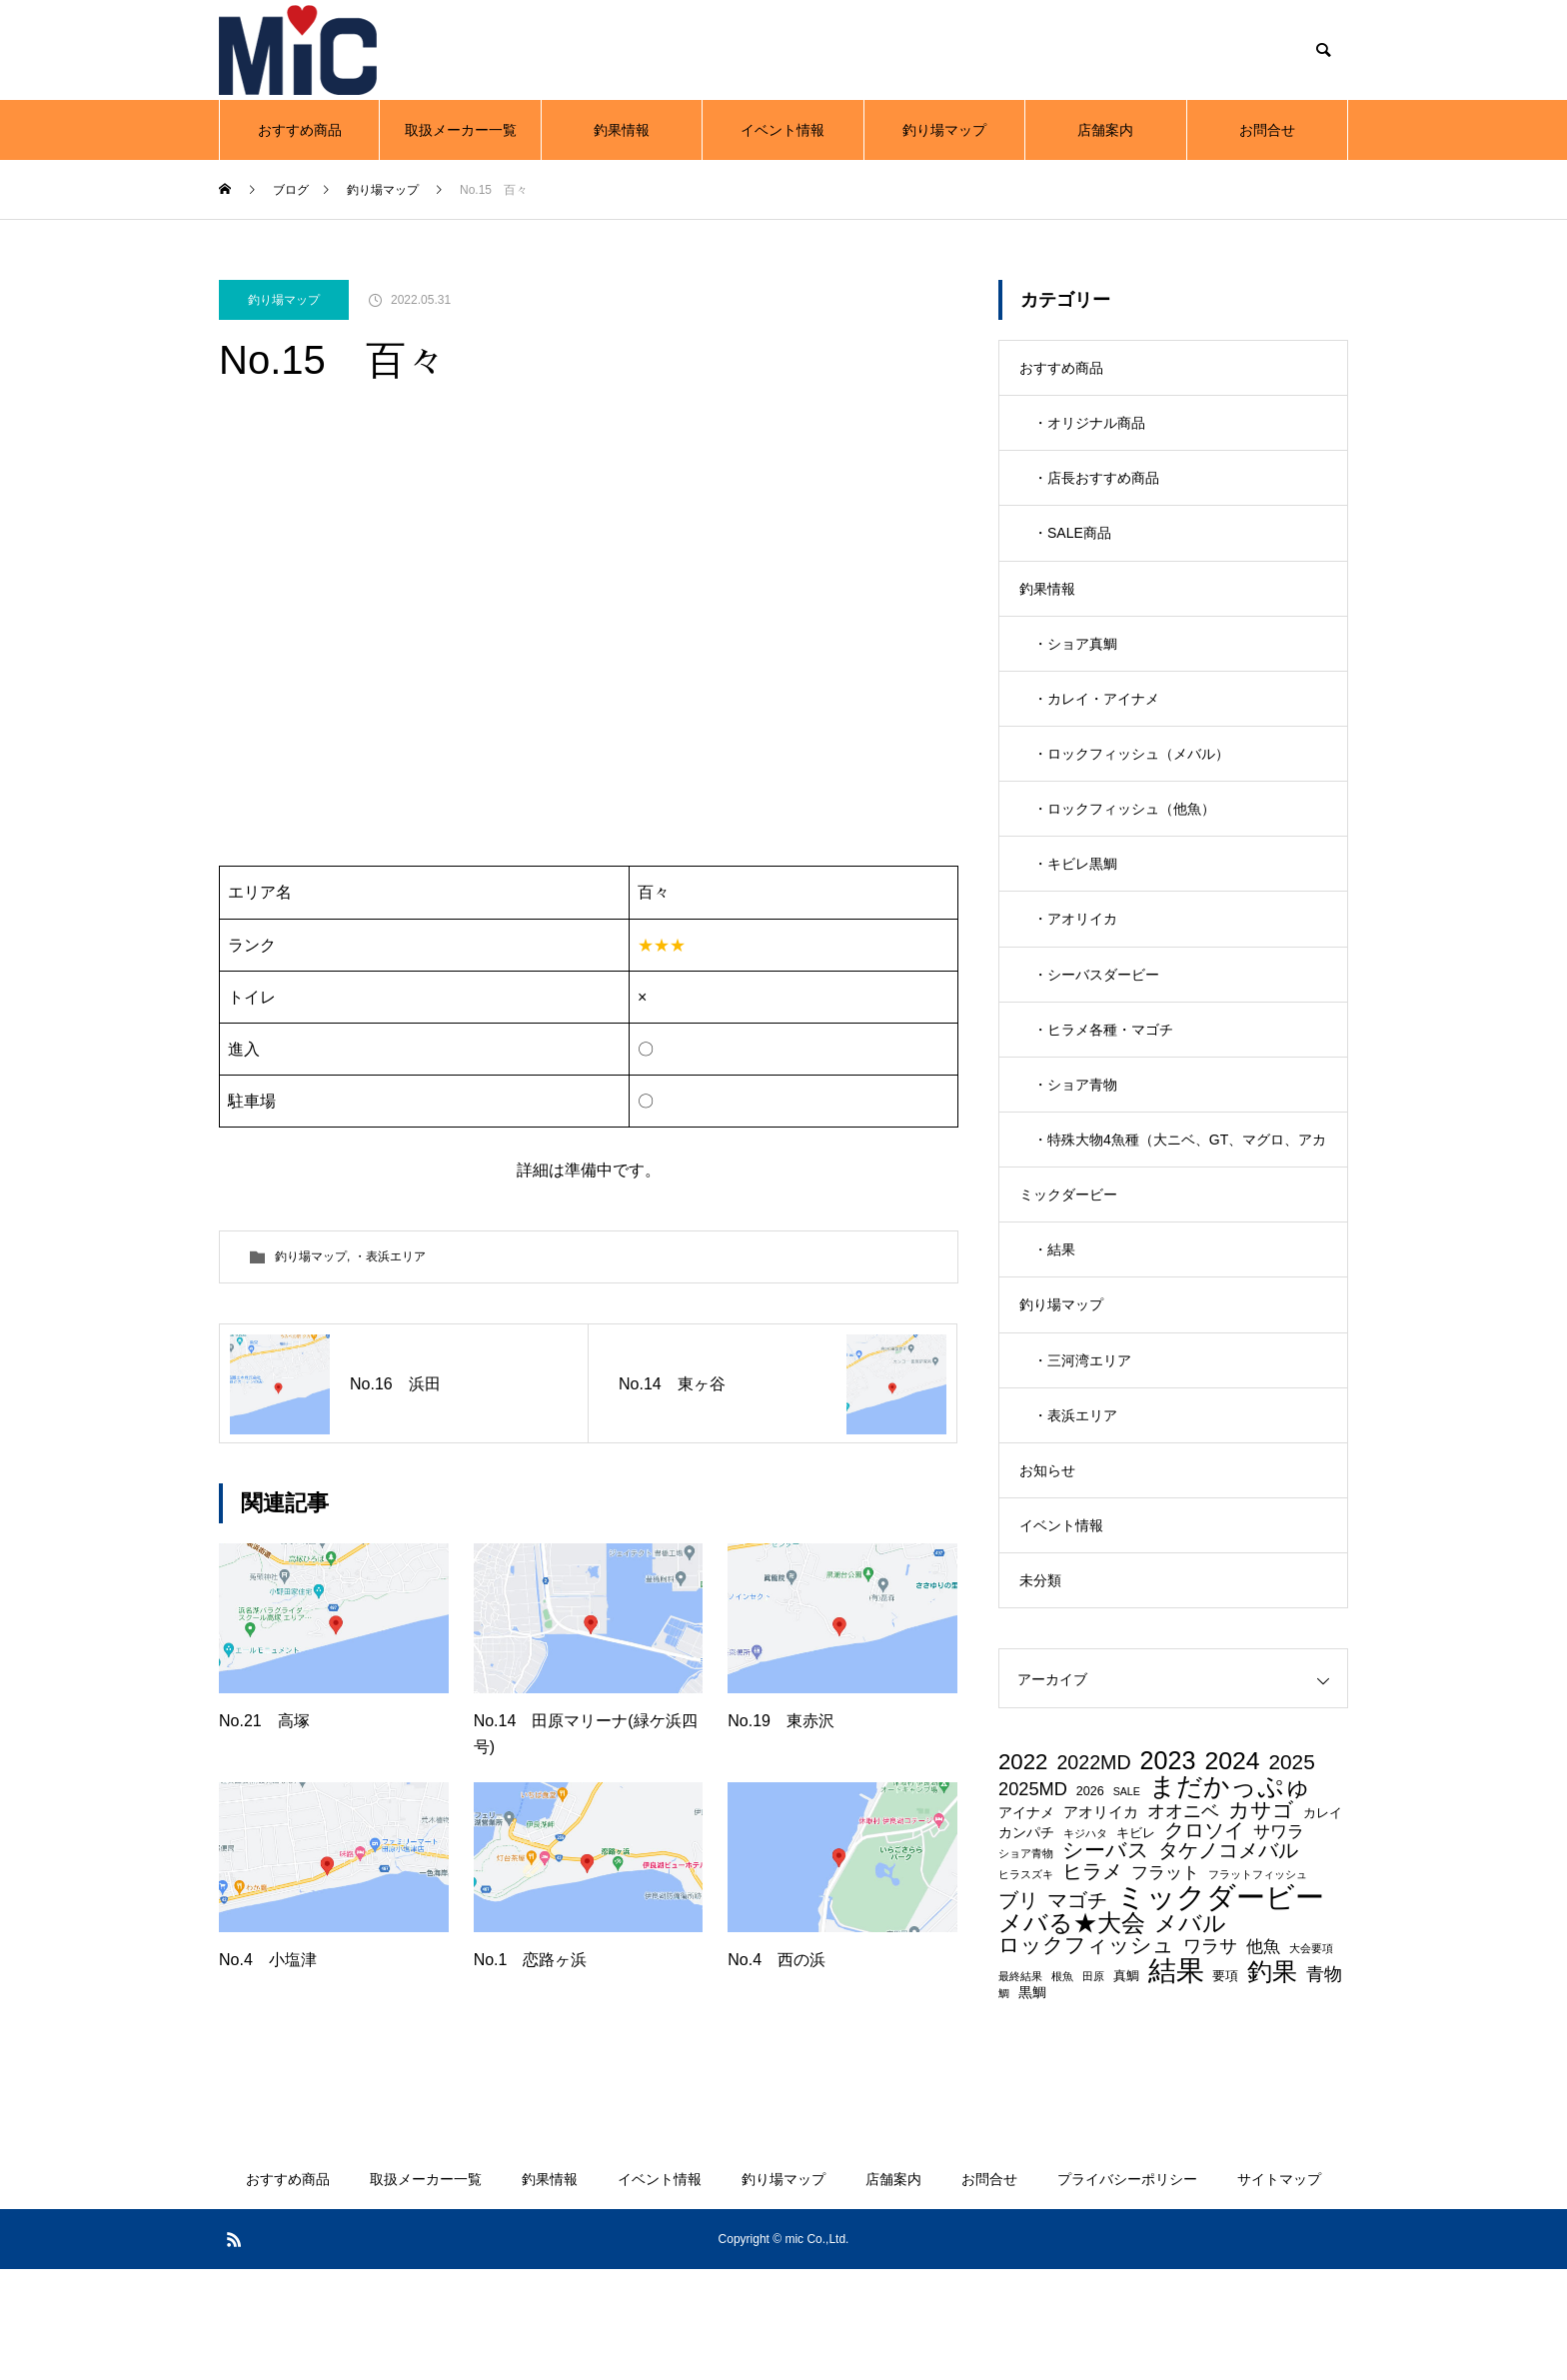 The image size is (1567, 2380). What do you see at coordinates (622, 130) in the screenshot?
I see `釣果情報` at bounding box center [622, 130].